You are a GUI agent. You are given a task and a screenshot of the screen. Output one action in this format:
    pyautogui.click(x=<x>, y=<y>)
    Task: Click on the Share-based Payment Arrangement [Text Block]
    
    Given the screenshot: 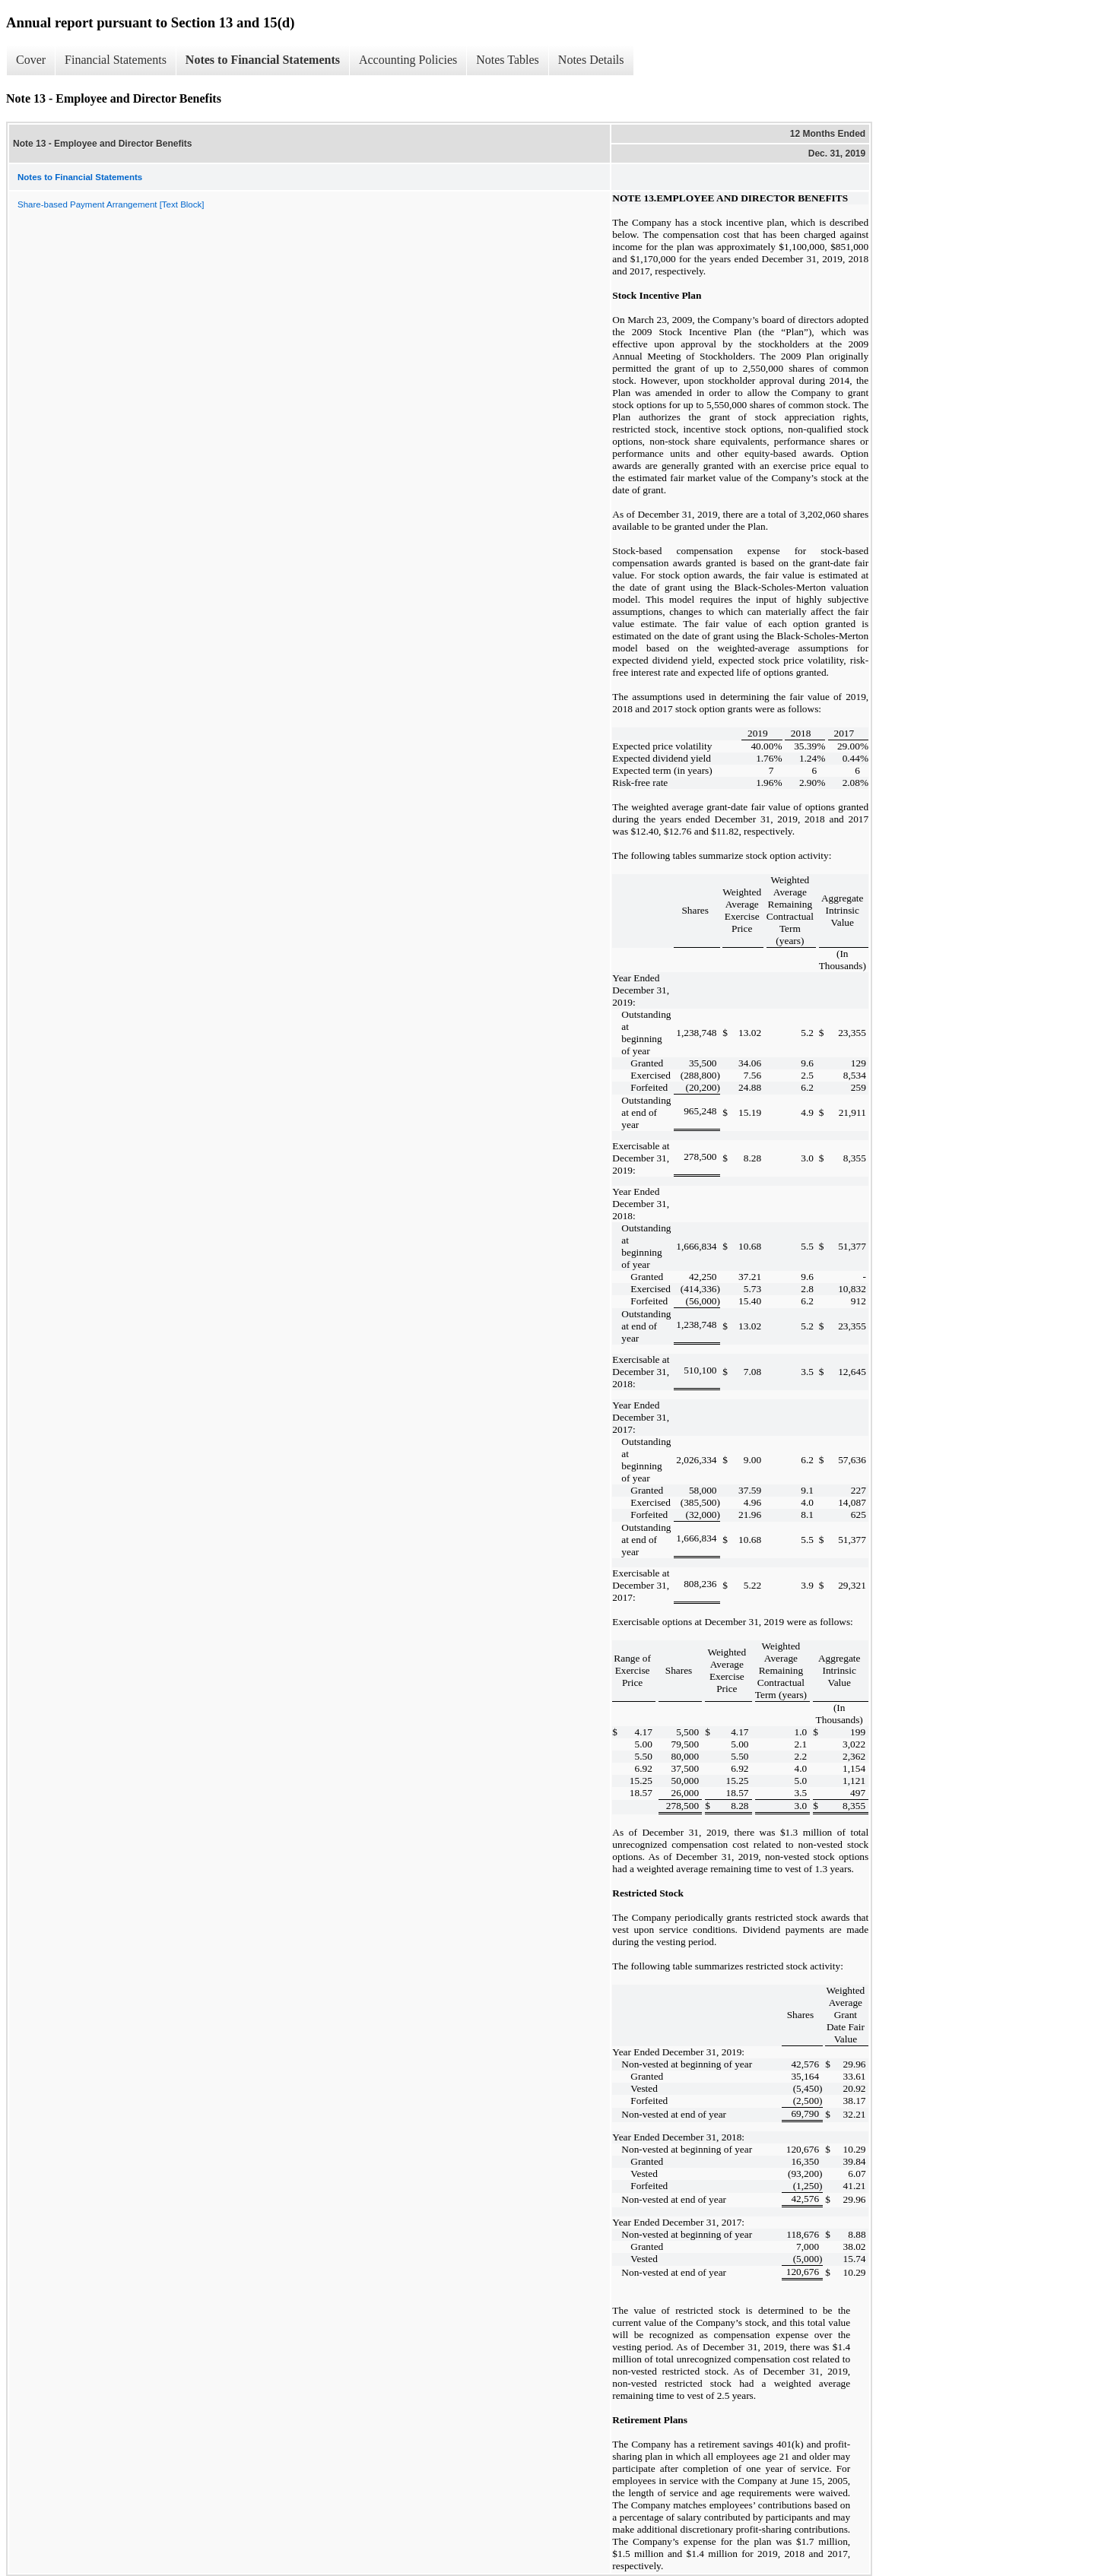 What is the action you would take?
    pyautogui.click(x=110, y=204)
    